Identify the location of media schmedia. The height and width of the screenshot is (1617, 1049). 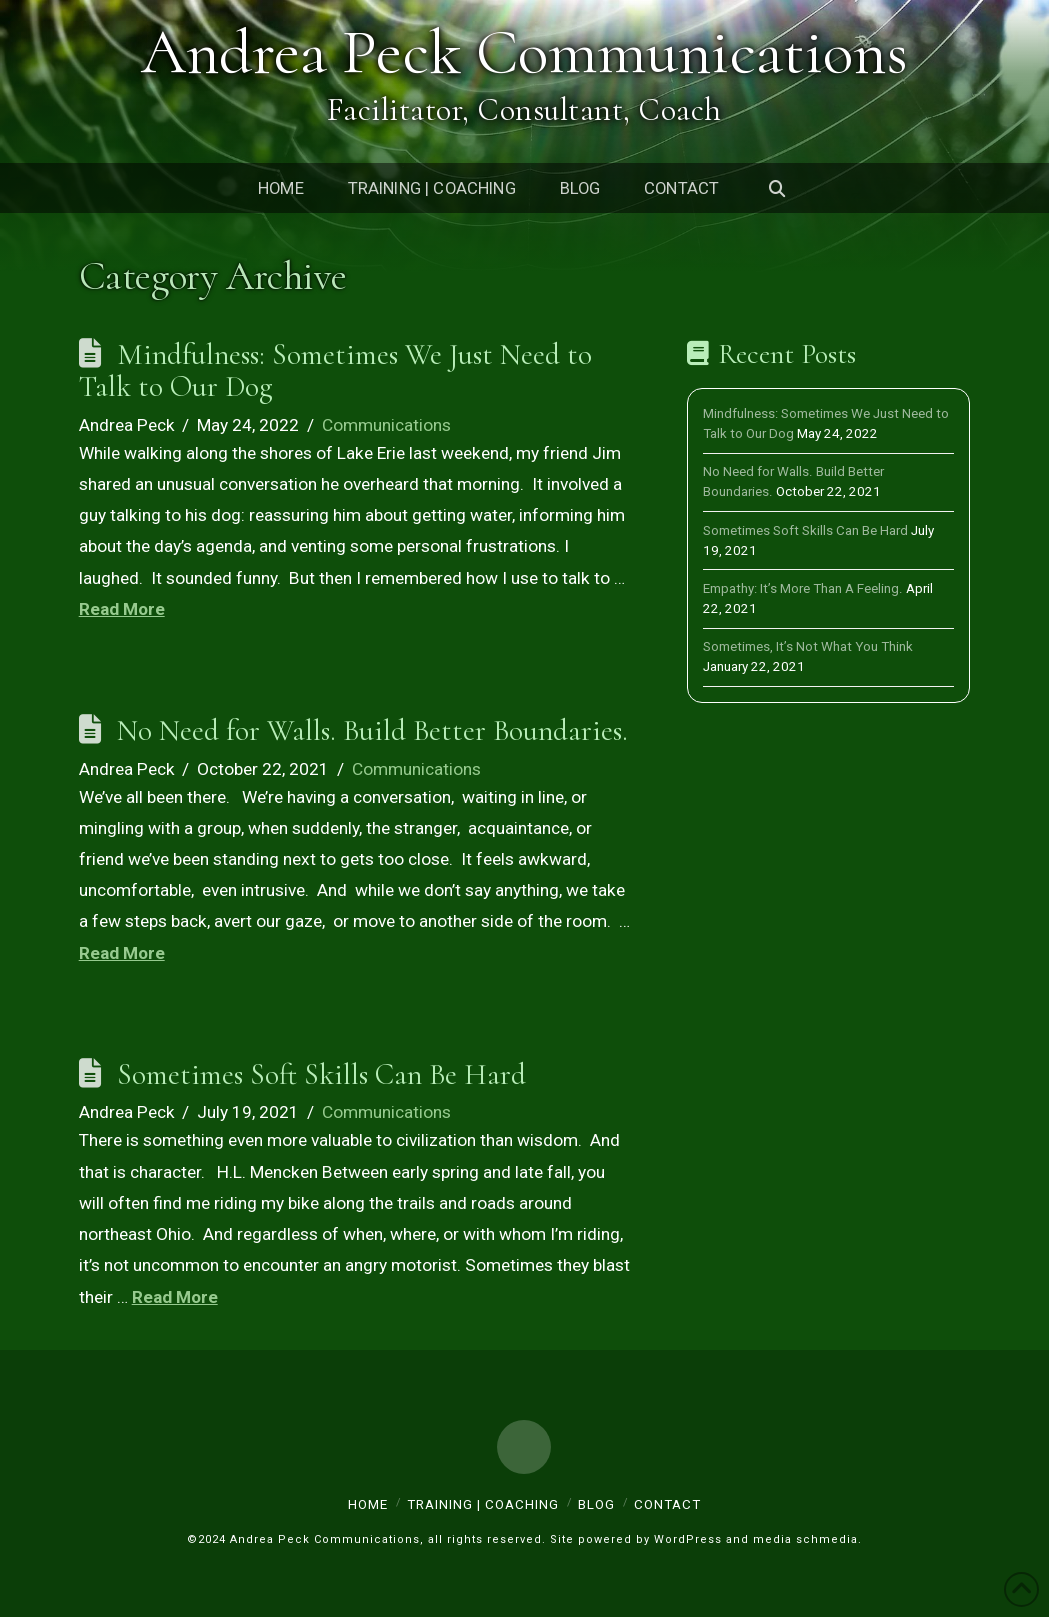
(805, 1539).